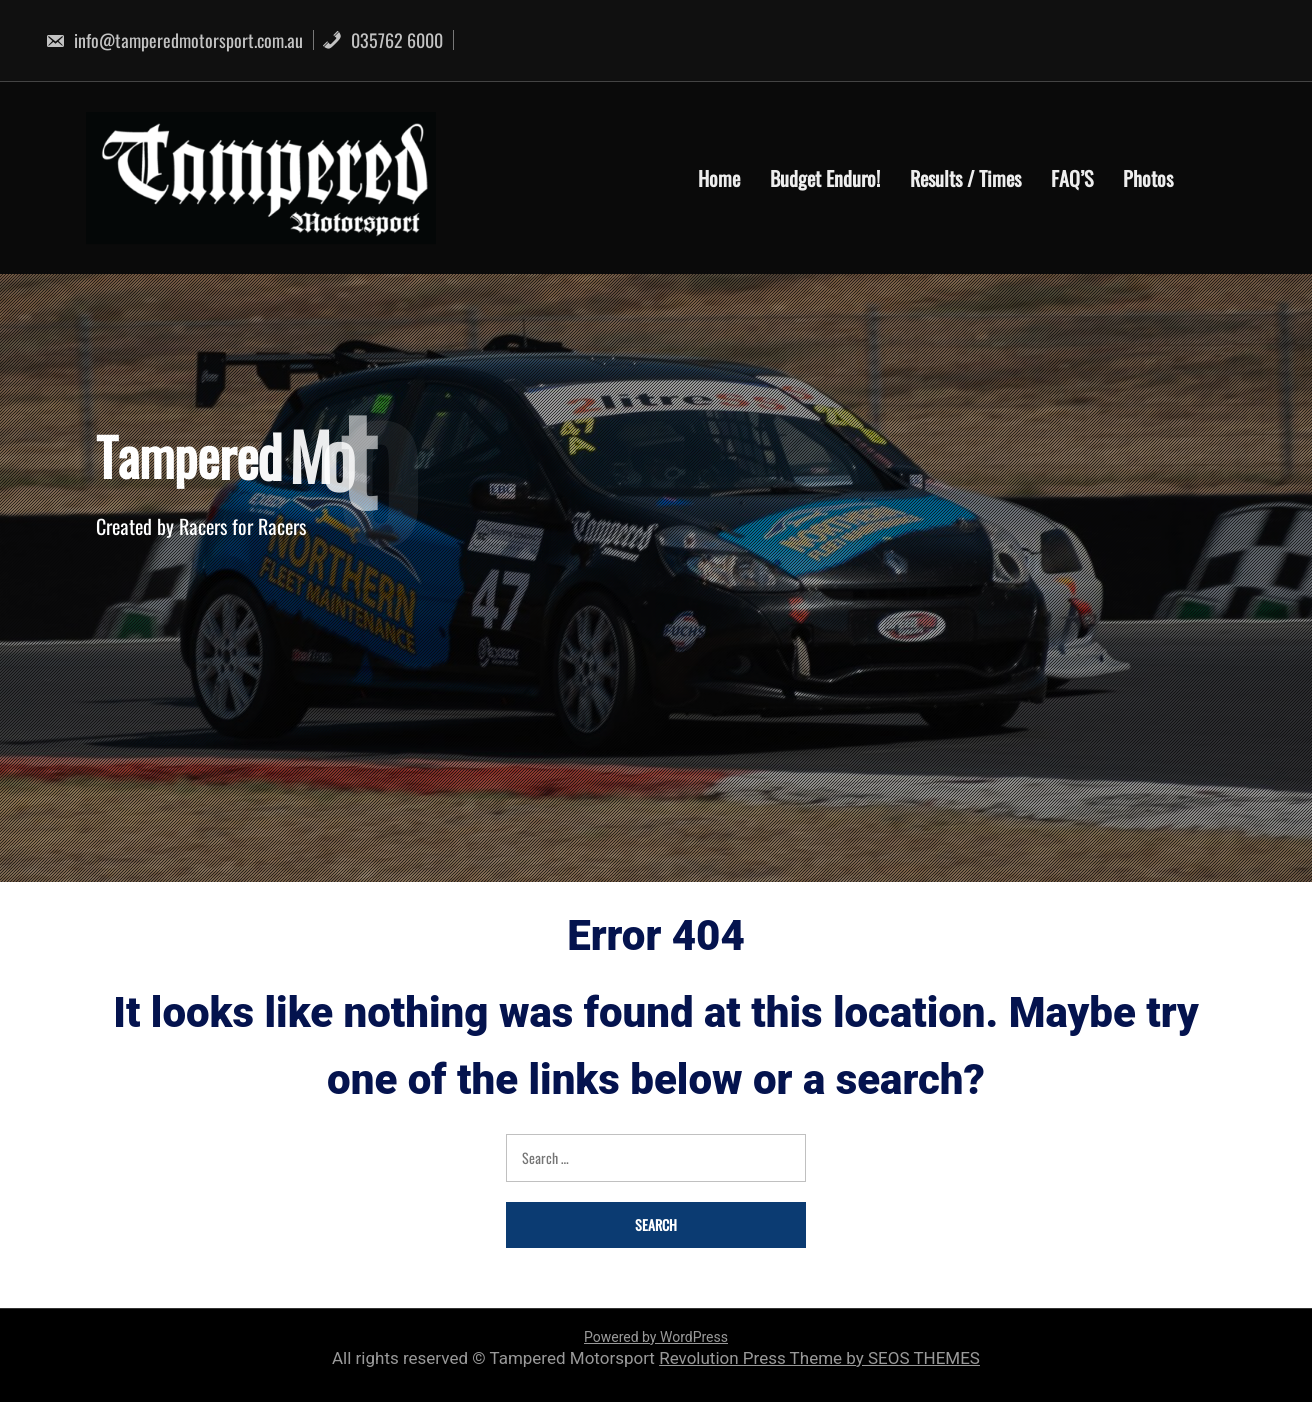  What do you see at coordinates (819, 1358) in the screenshot?
I see `Revolution Press Theme by SEOS THEMES` at bounding box center [819, 1358].